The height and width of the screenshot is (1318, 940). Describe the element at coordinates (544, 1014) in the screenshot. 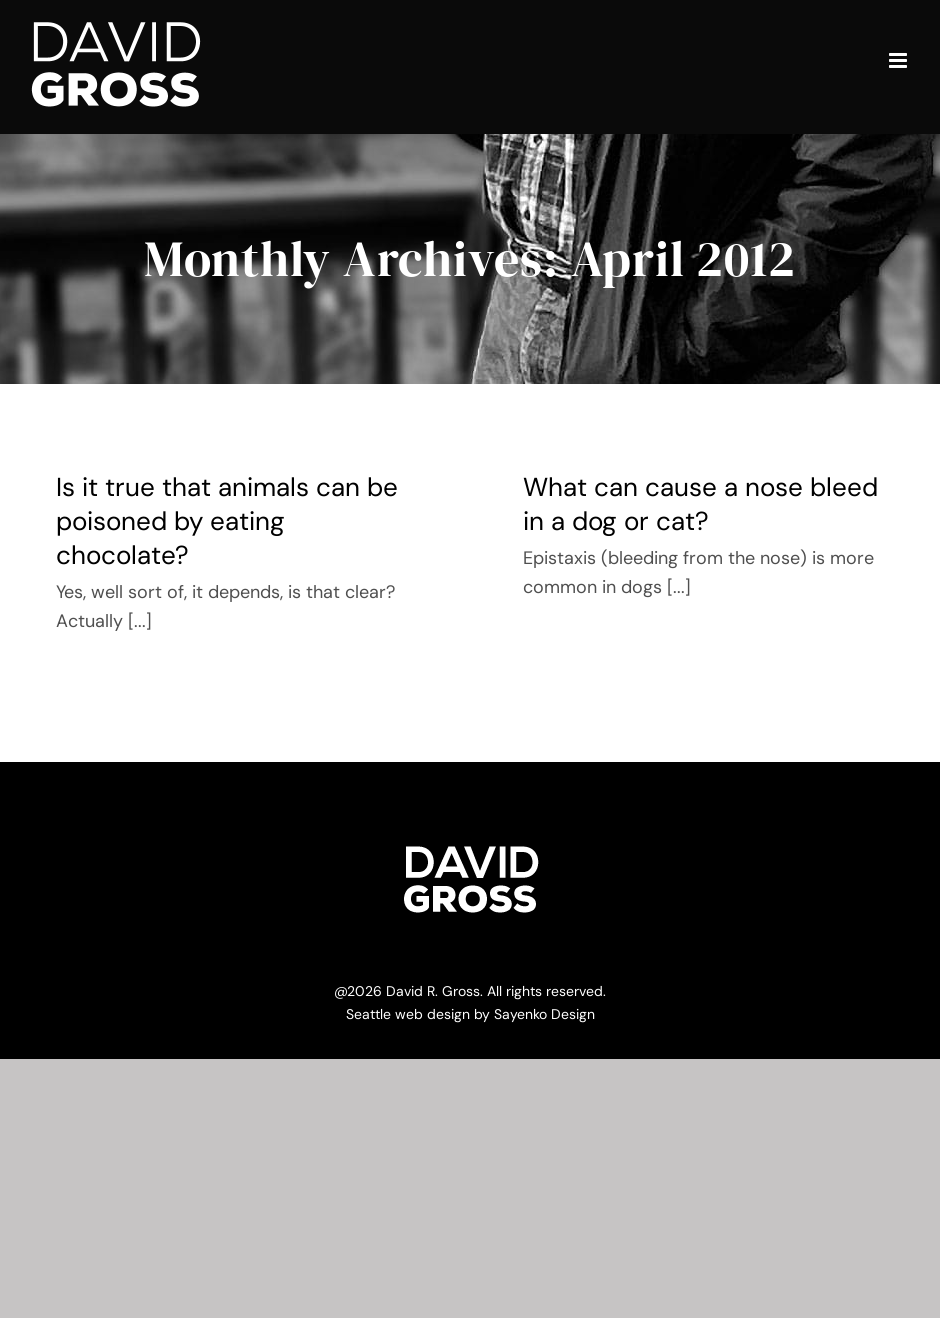

I see `Sayenko Design` at that location.